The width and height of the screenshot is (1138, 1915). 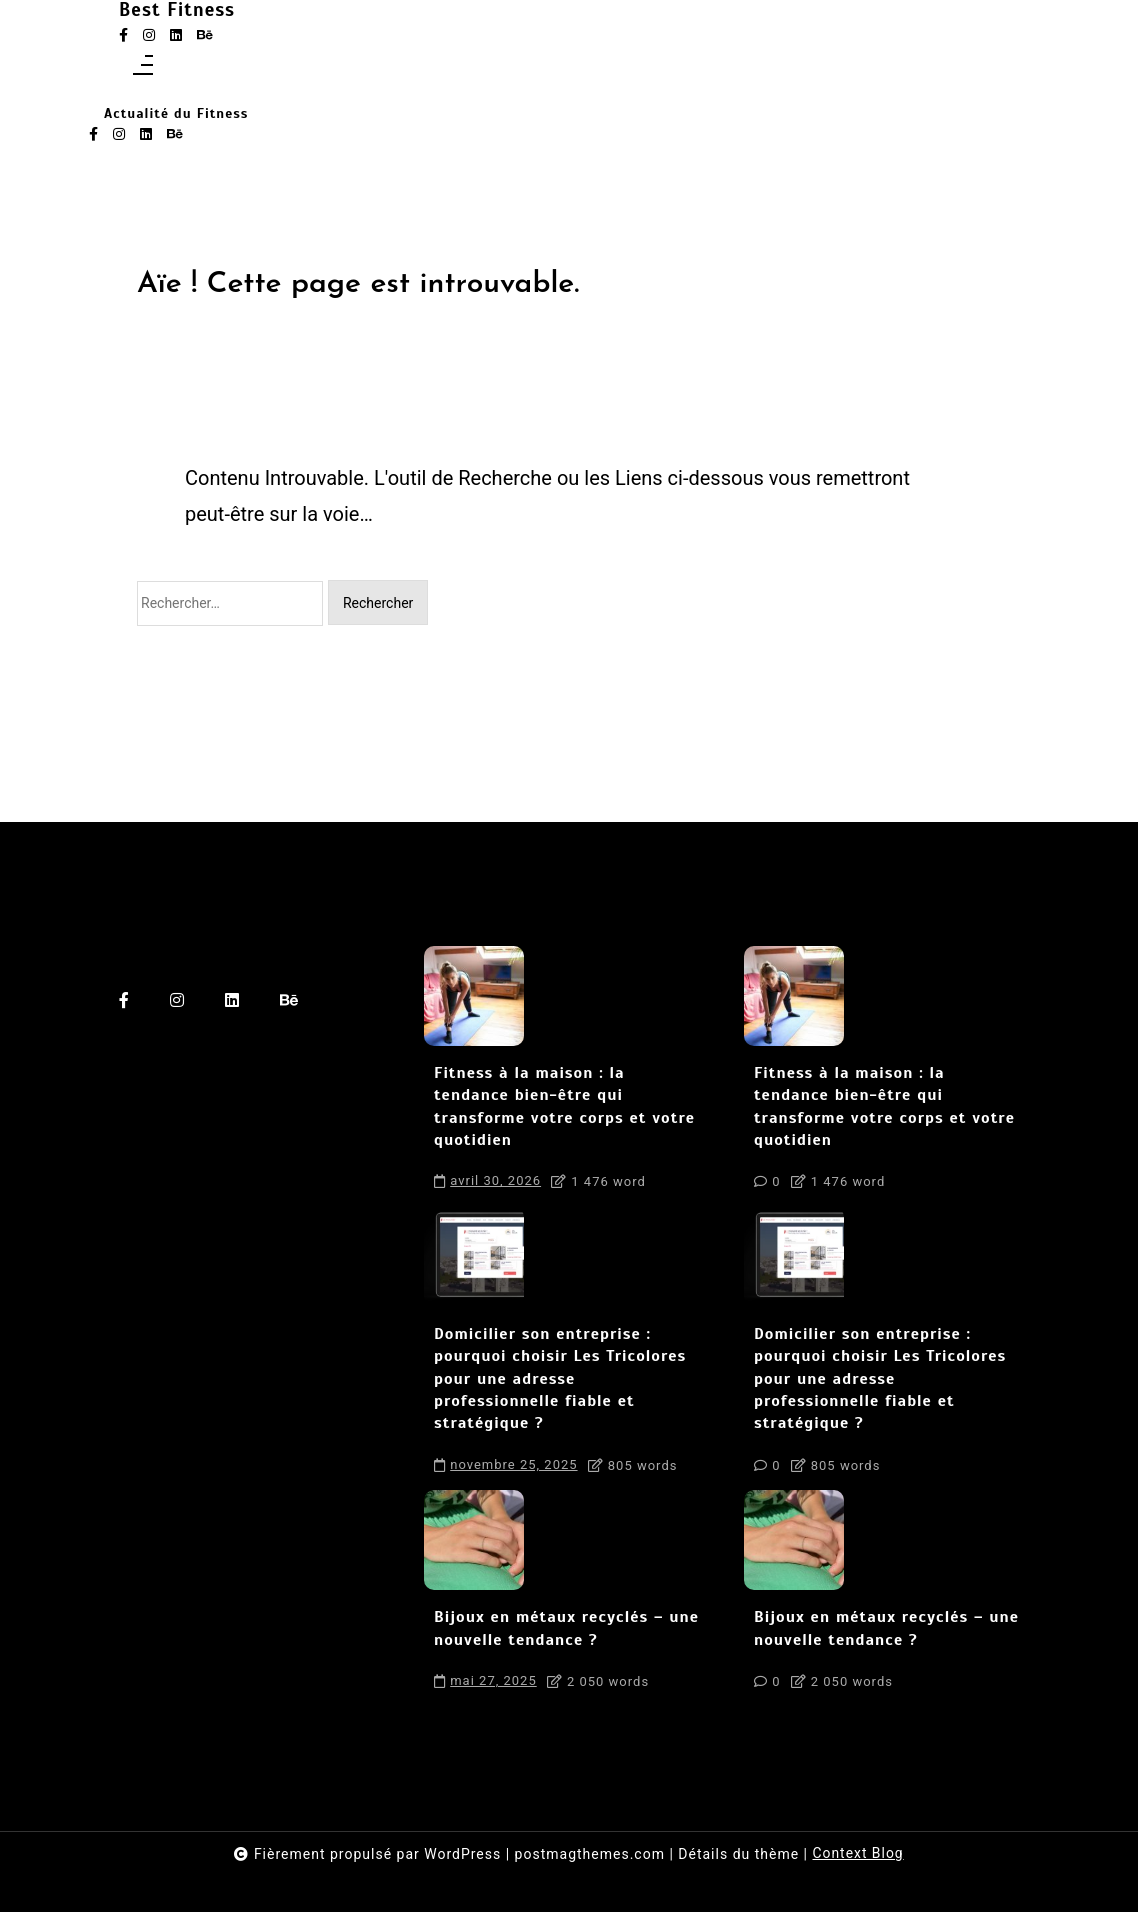 I want to click on [Domicilier son entreprise : pourquoi choisir Les Tricolores pour une adresse professionnelle fiable et stratégique ?], so click(x=474, y=1260).